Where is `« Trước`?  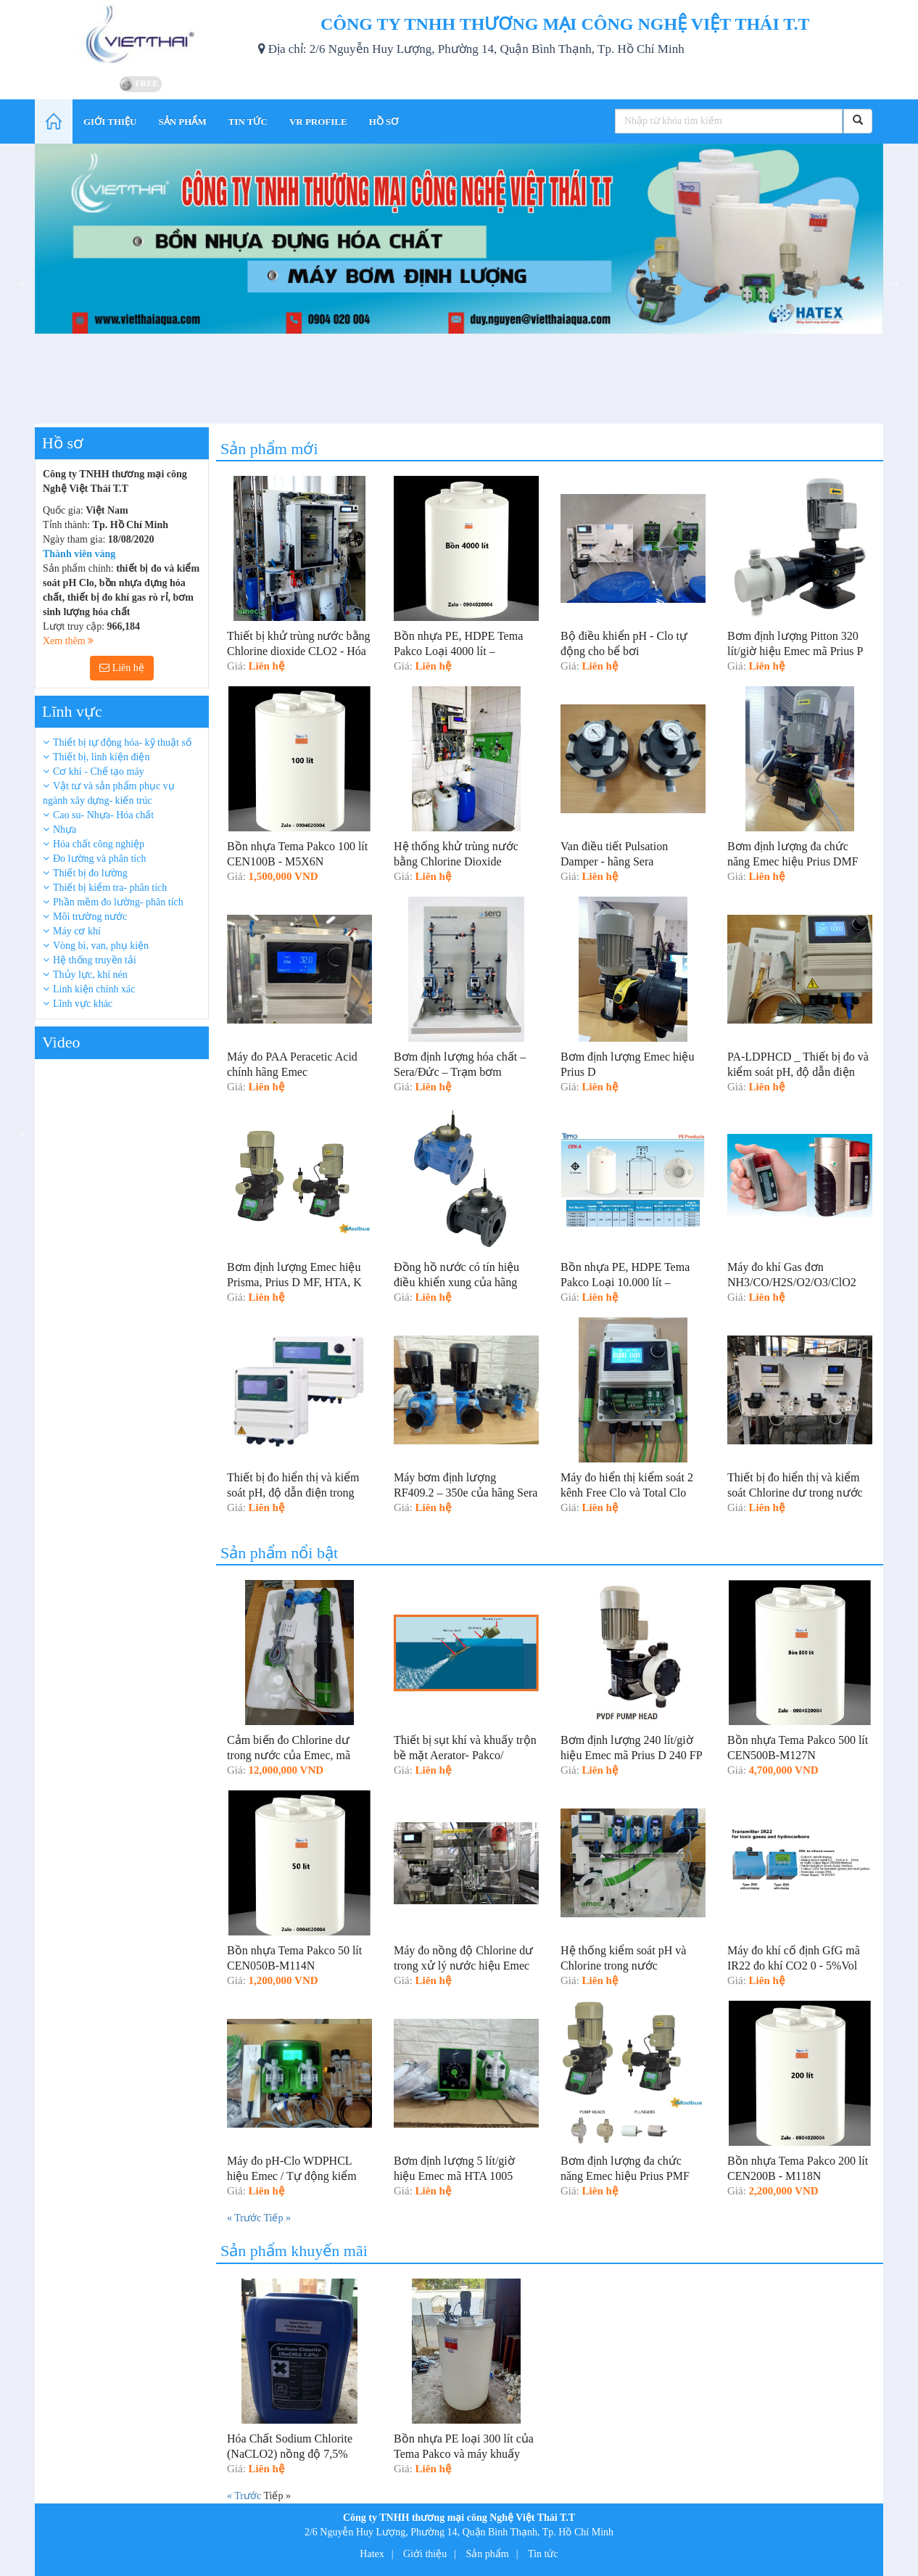 « Trước is located at coordinates (245, 2218).